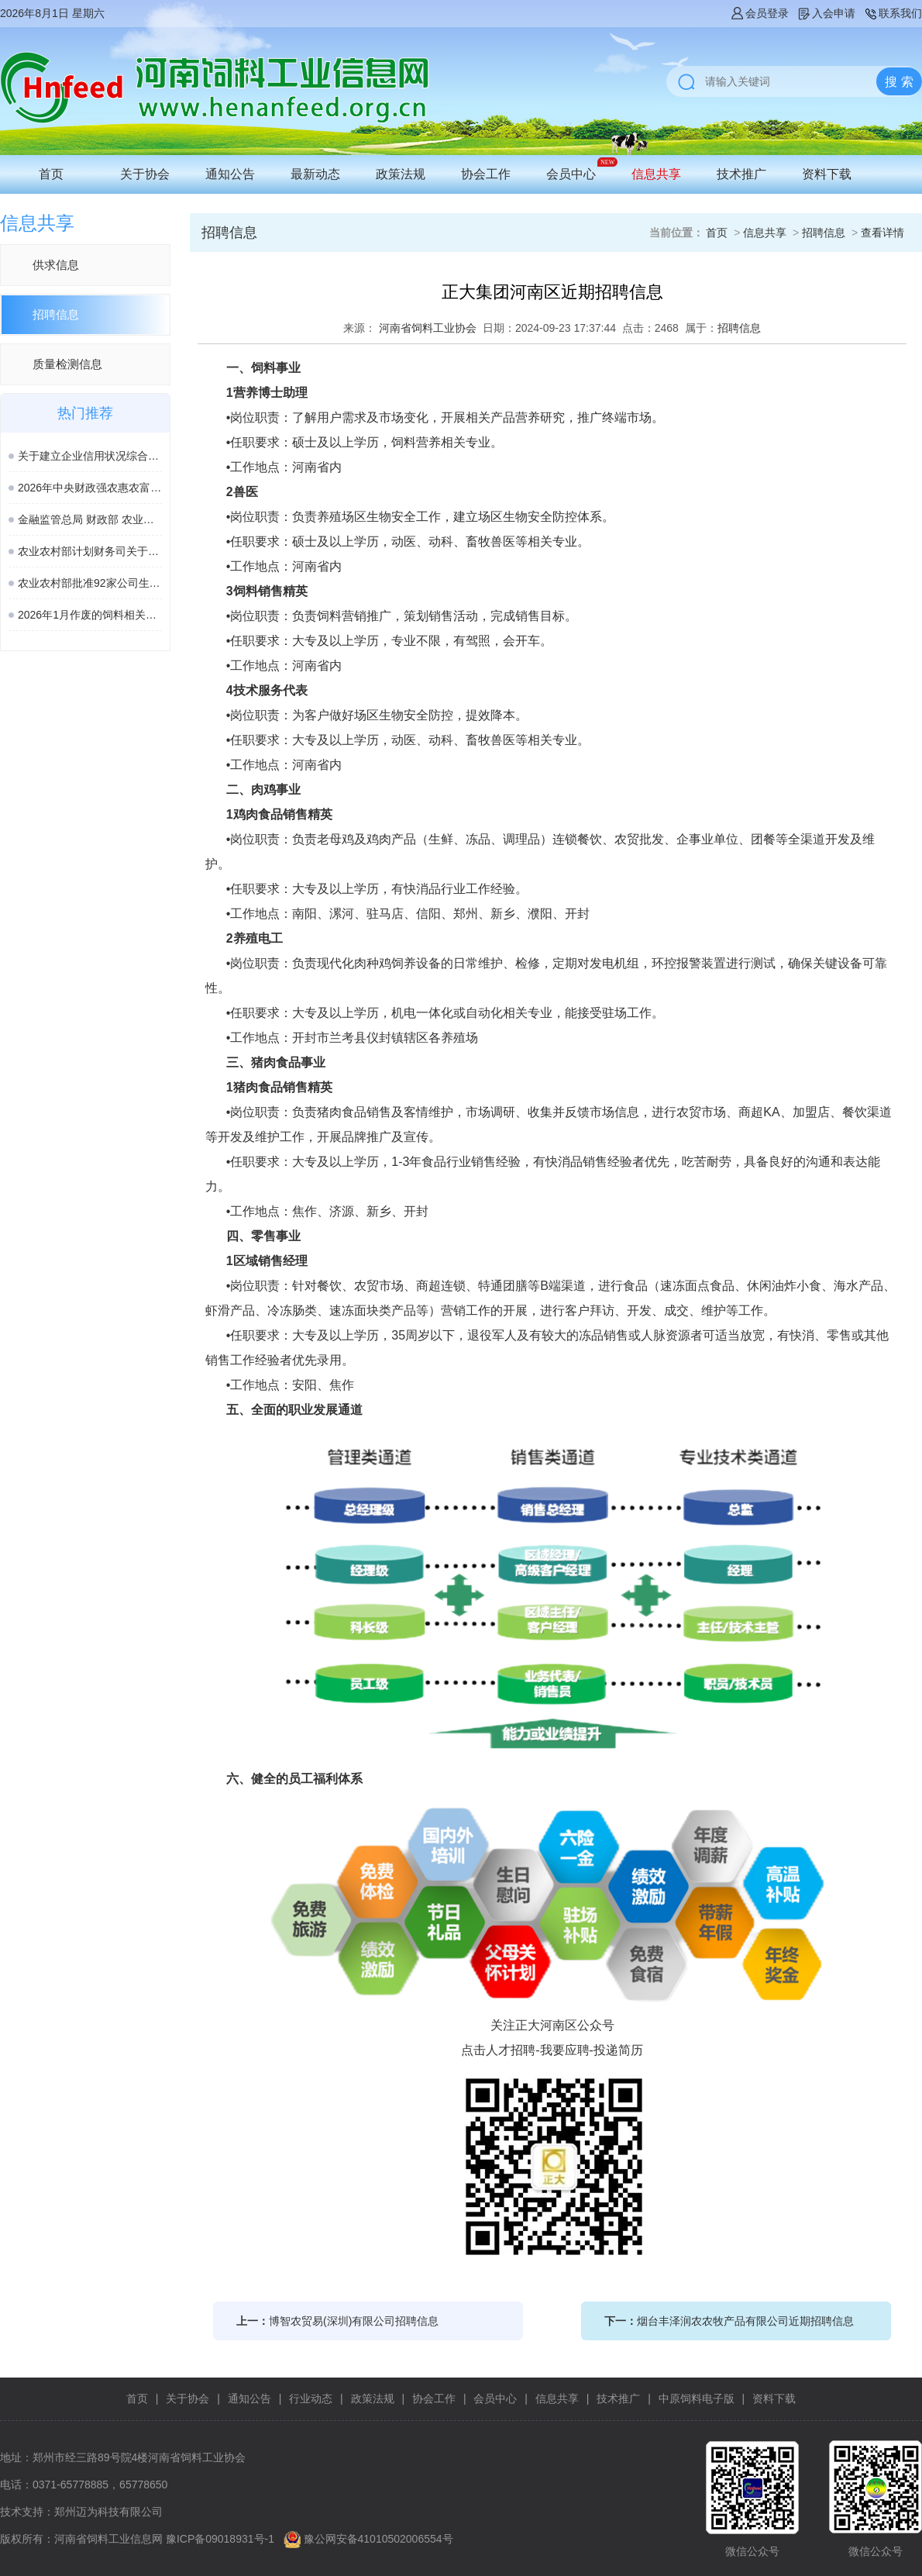  What do you see at coordinates (486, 174) in the screenshot?
I see `协会工作` at bounding box center [486, 174].